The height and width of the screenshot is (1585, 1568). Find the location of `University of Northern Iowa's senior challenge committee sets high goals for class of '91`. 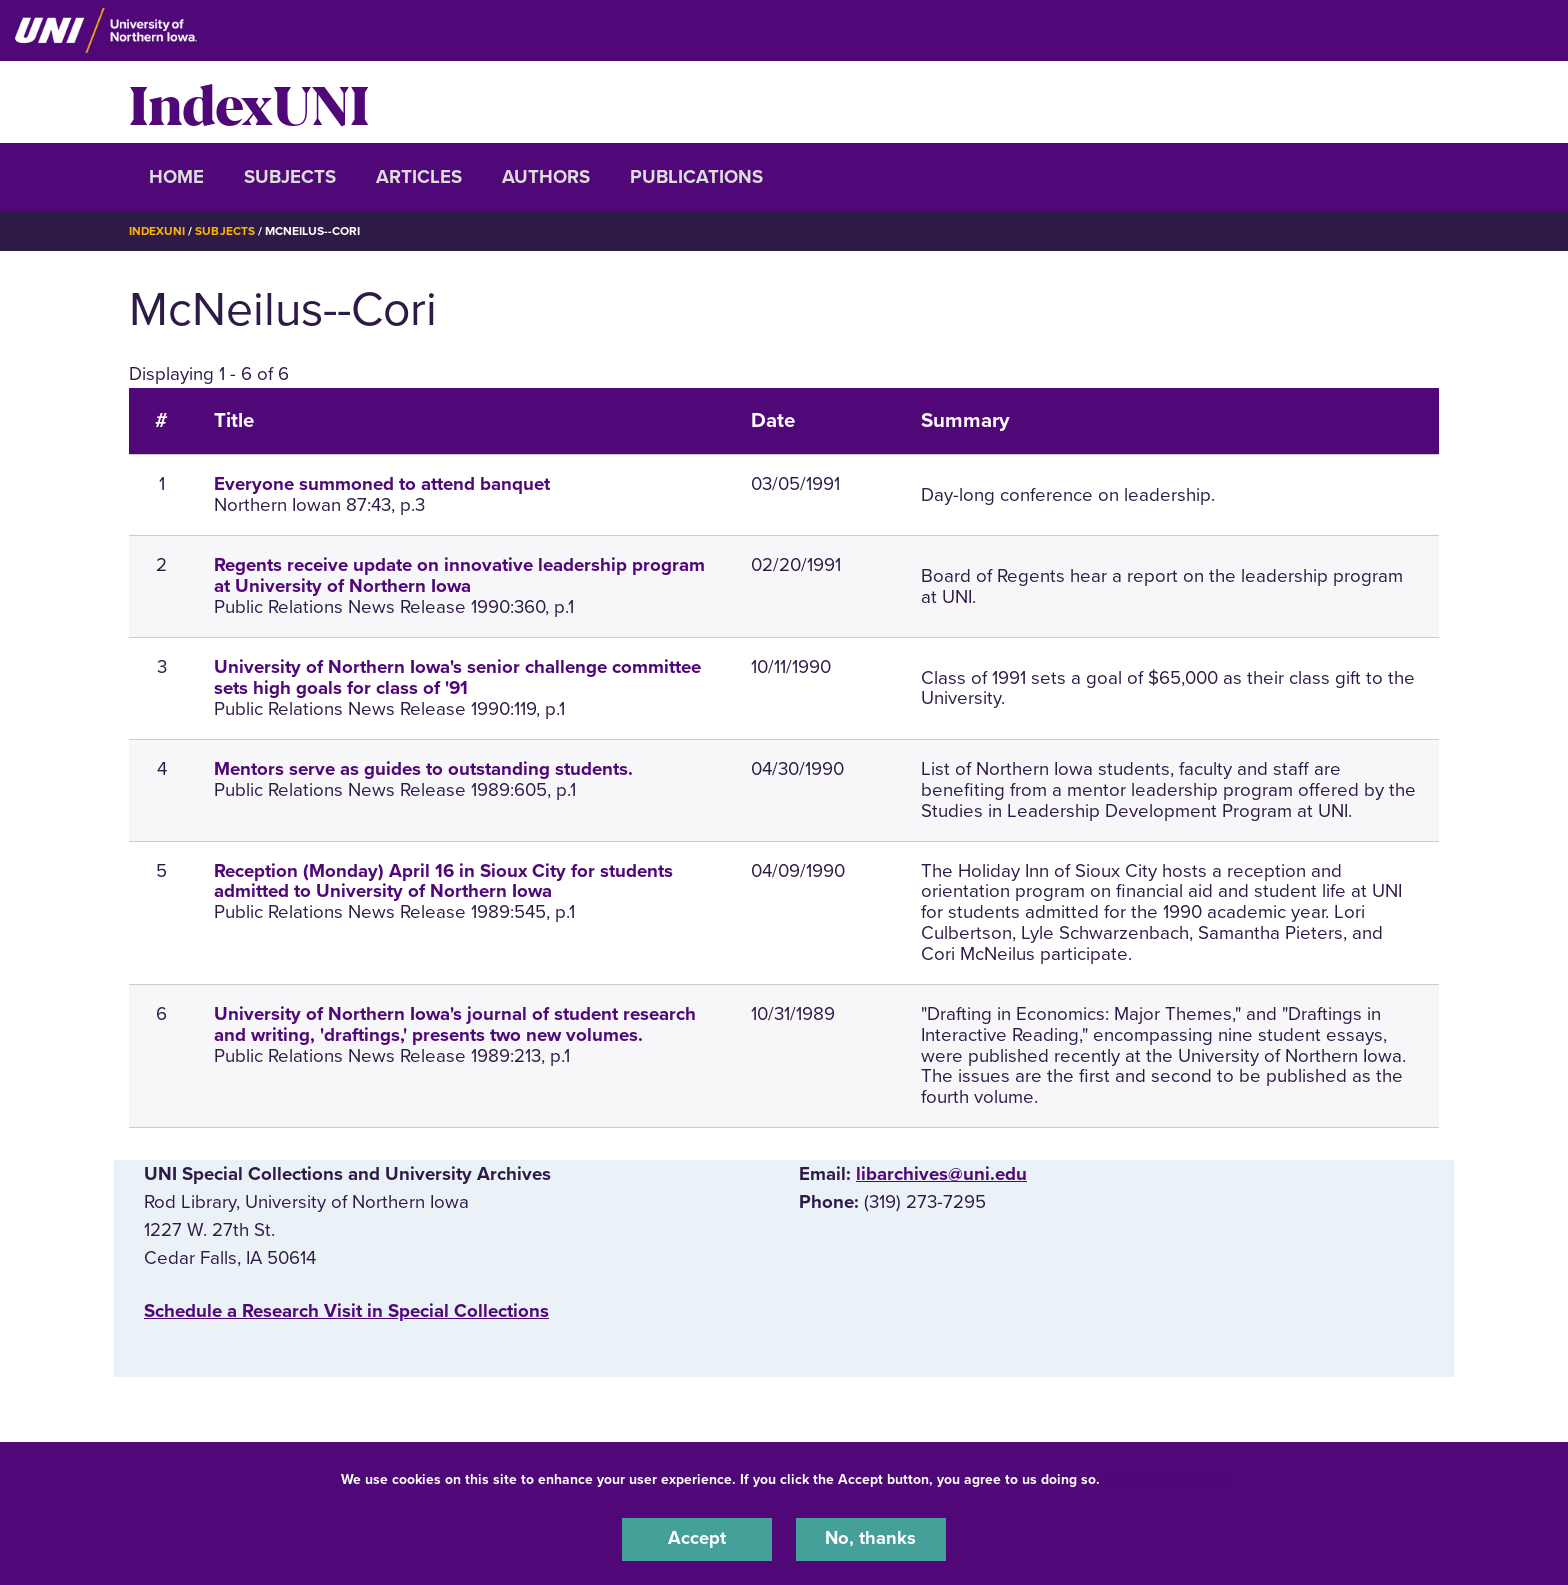

University of Northern Iowa's senior challenge committee sets high goals for class of '91 is located at coordinates (457, 677).